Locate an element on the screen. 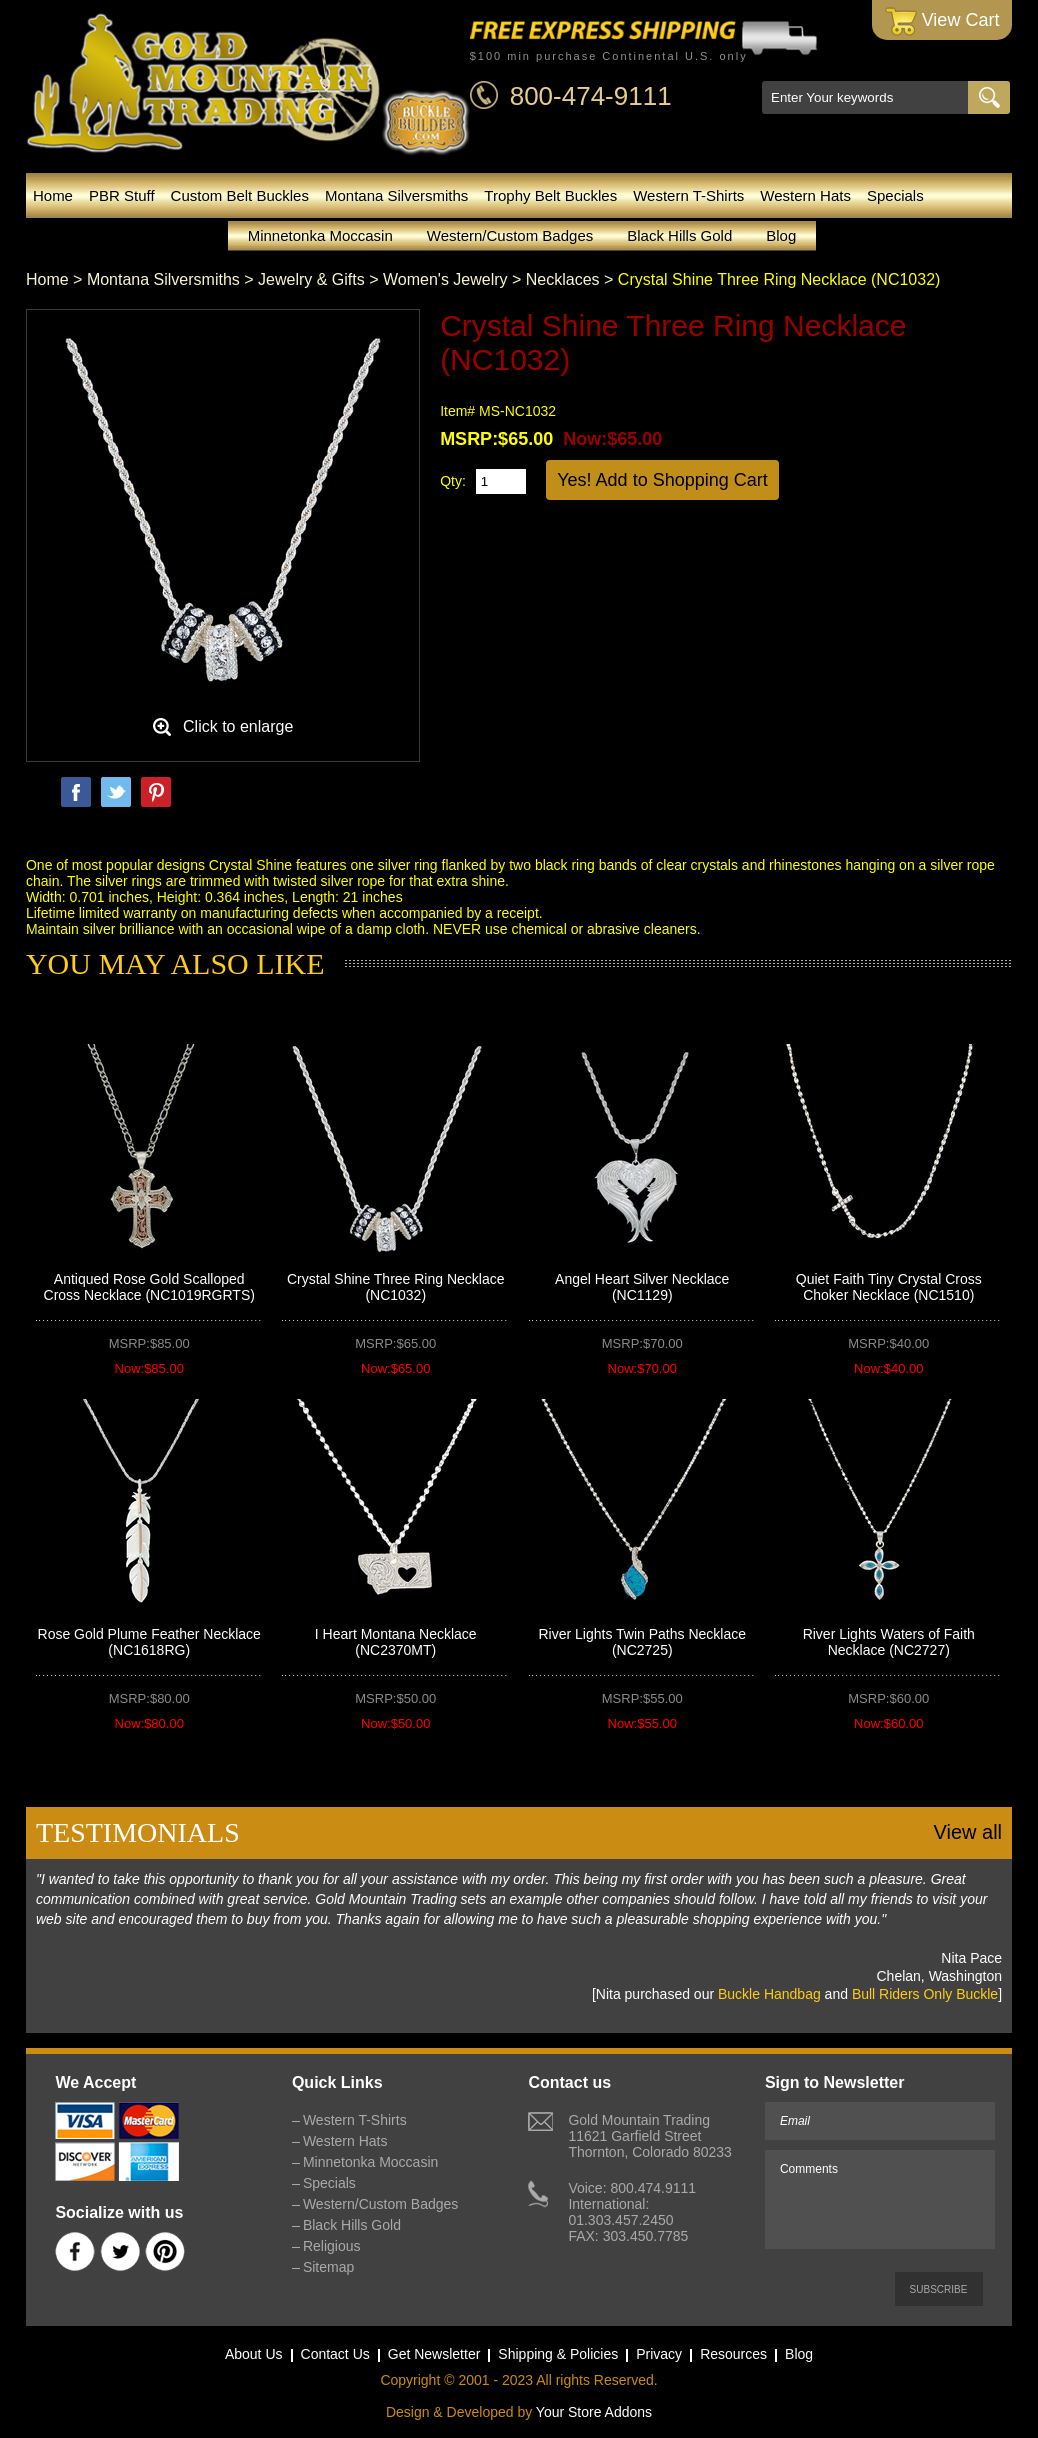 Image resolution: width=1038 pixels, height=2438 pixels. Click to enlarge is located at coordinates (238, 726).